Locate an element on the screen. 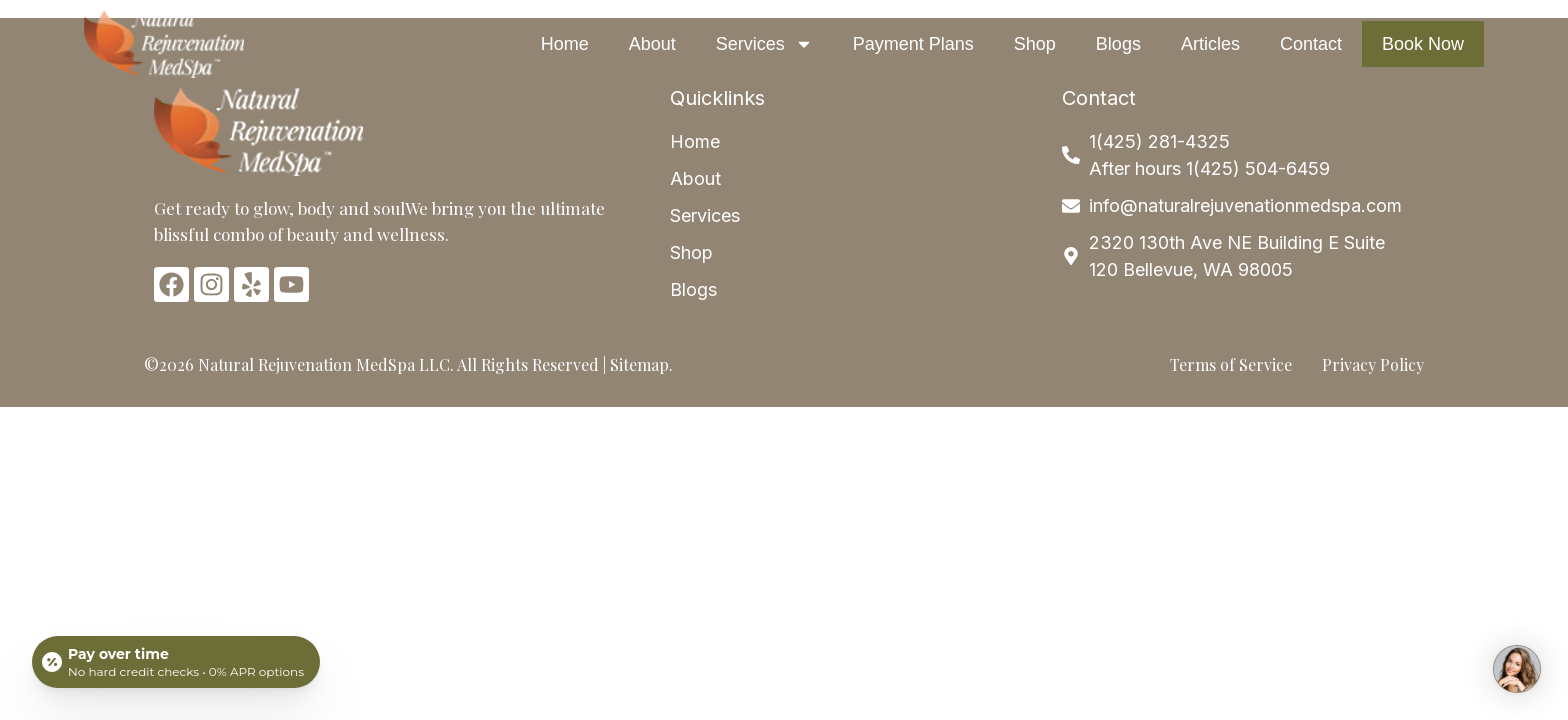  Sitemap is located at coordinates (639, 364).